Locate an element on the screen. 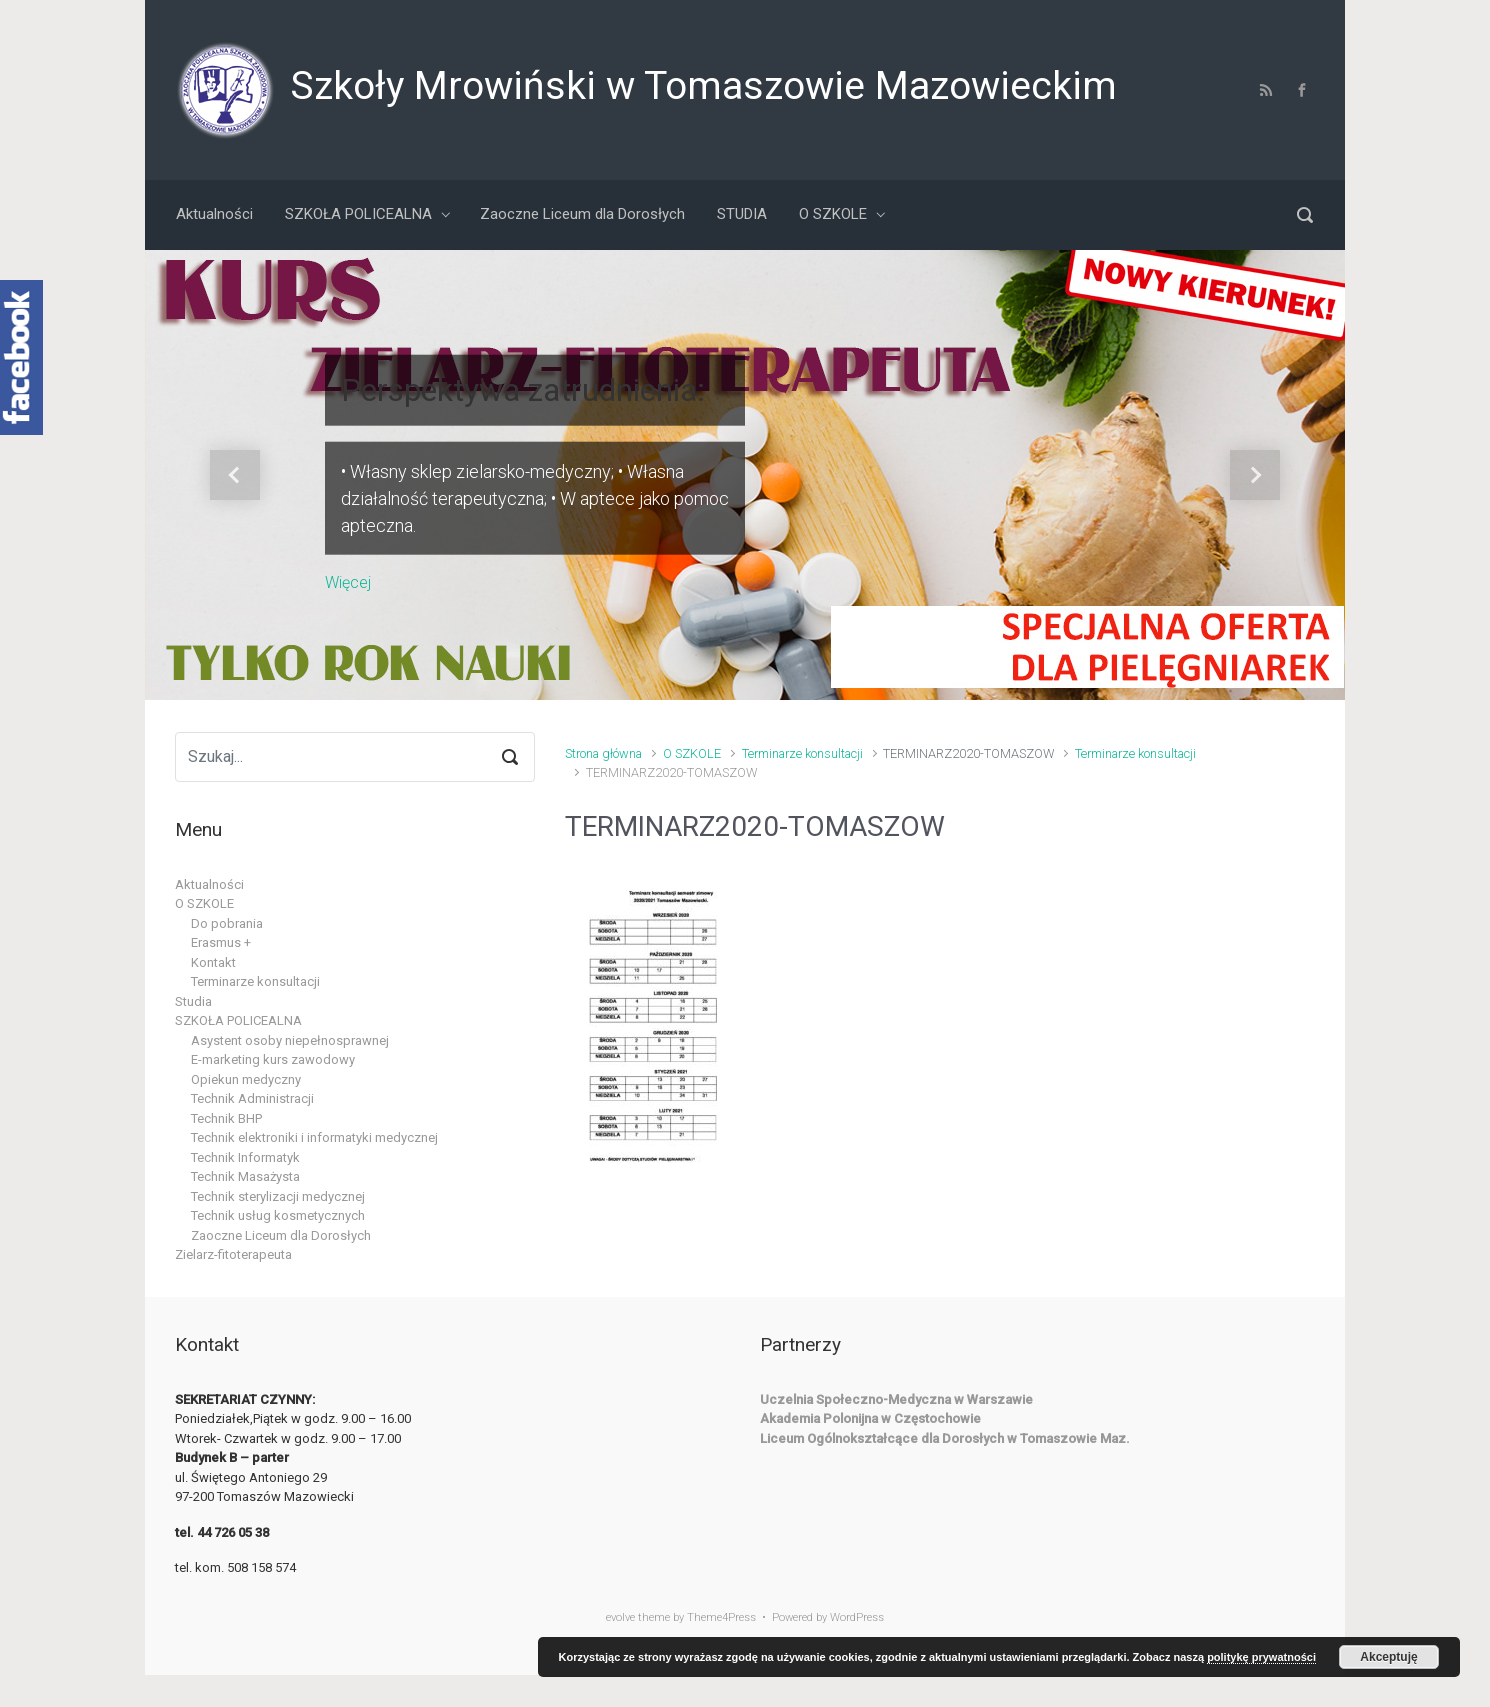  Kontakt is located at coordinates (213, 962).